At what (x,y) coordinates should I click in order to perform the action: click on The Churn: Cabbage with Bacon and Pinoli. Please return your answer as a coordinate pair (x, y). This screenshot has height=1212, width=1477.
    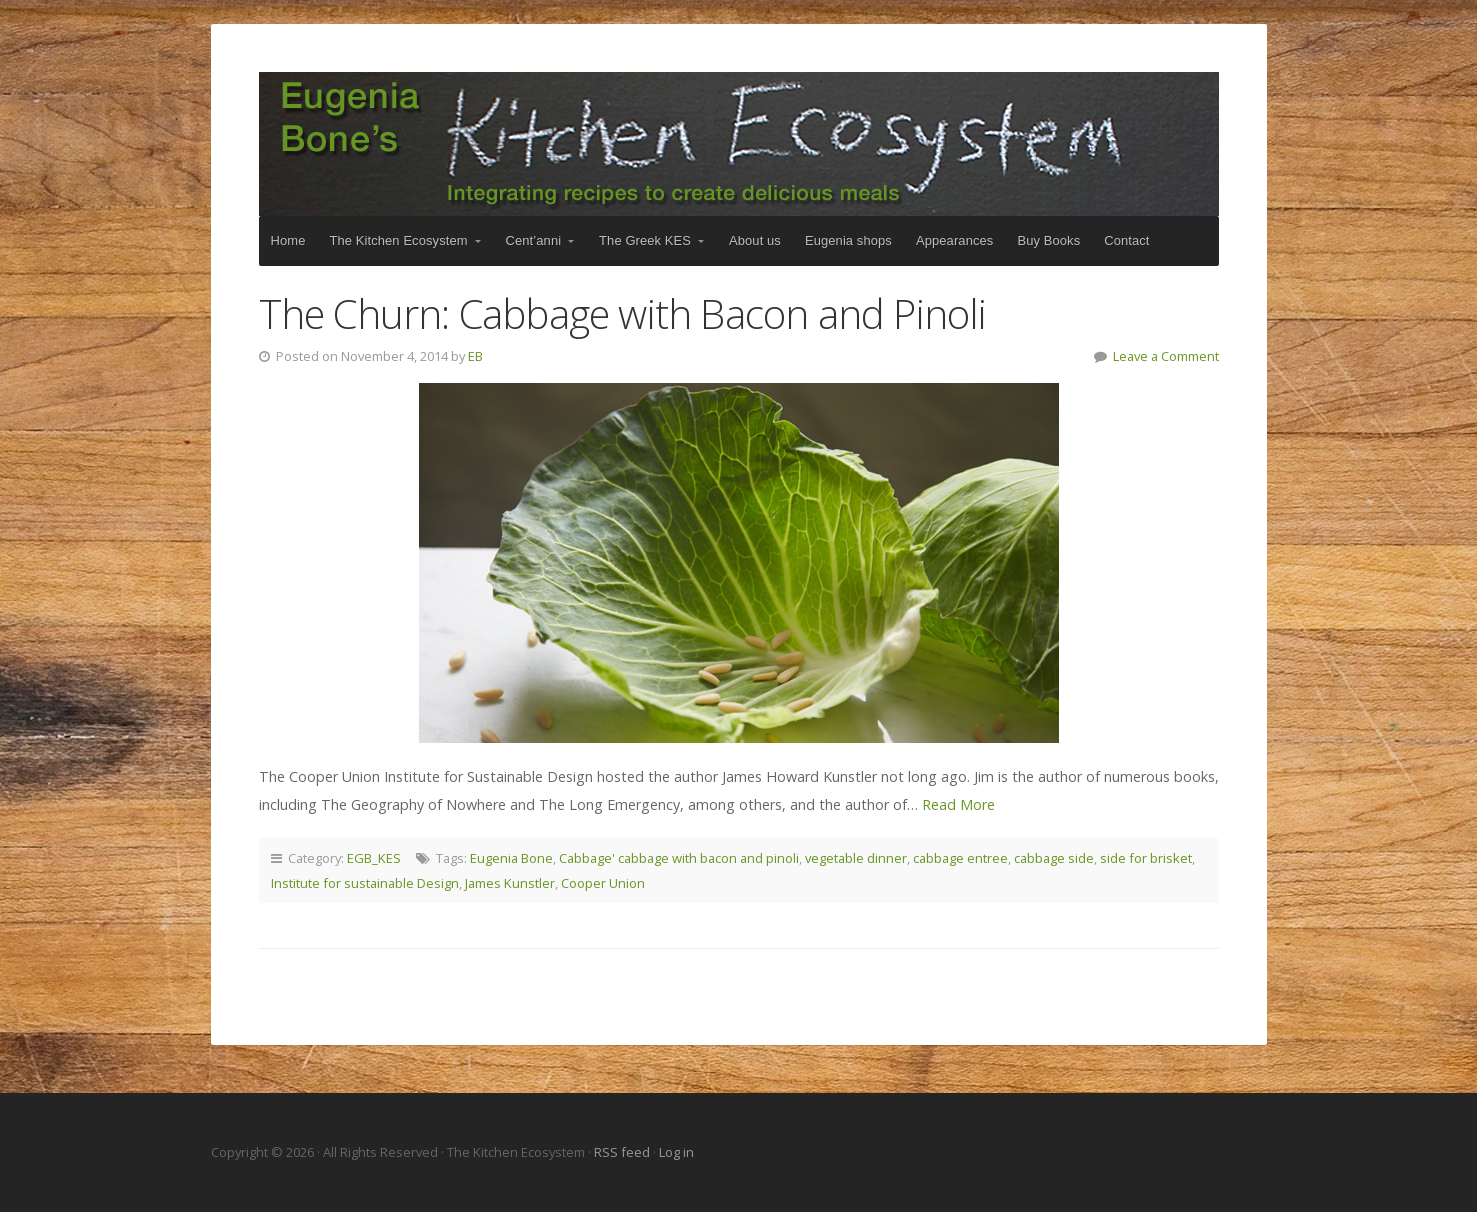
    Looking at the image, I should click on (623, 313).